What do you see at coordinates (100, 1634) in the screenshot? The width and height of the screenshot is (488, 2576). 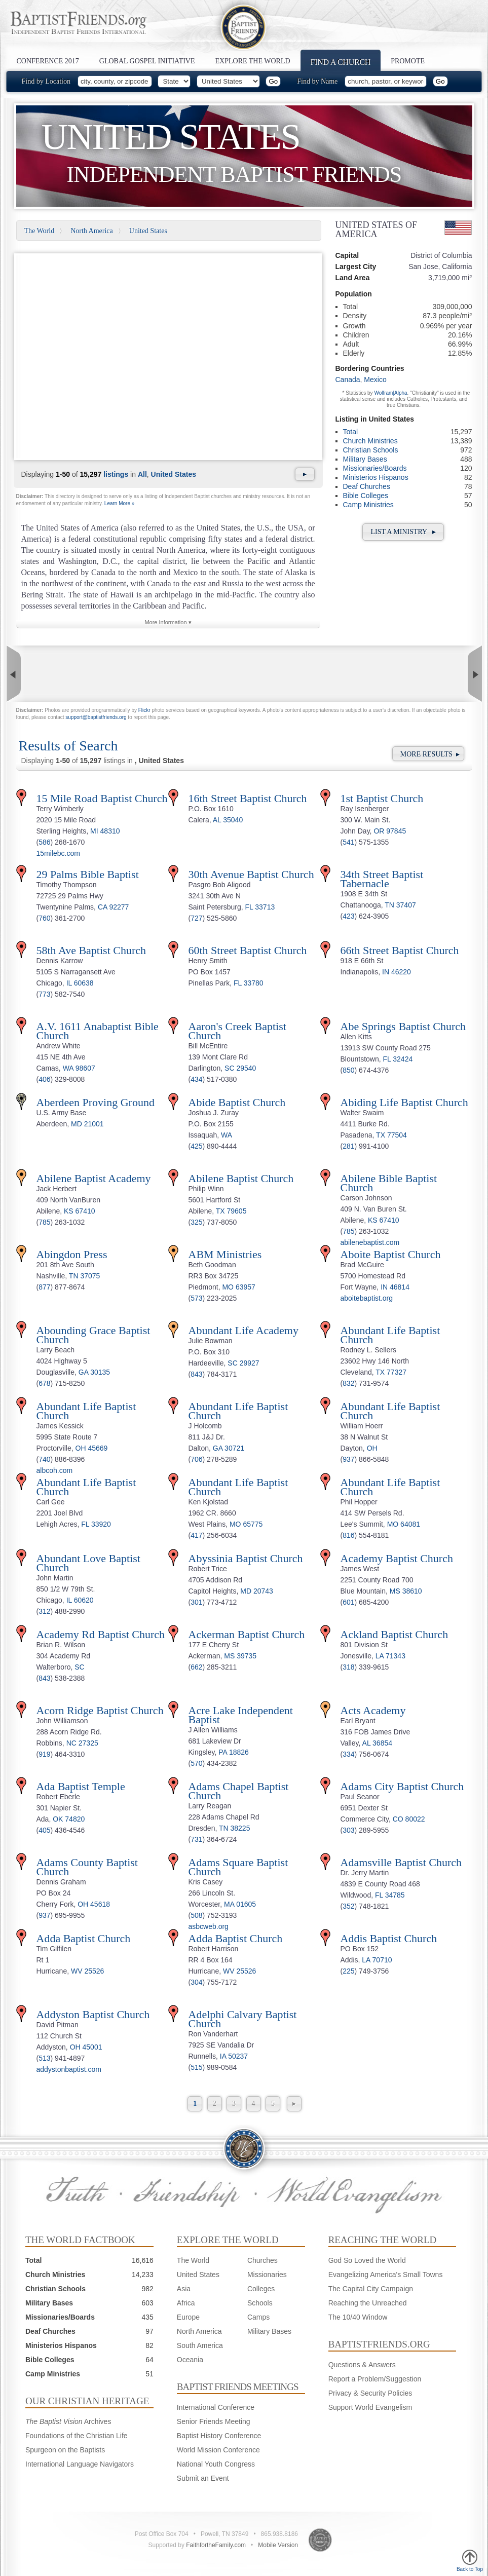 I see `Academy Rd Baptist Church` at bounding box center [100, 1634].